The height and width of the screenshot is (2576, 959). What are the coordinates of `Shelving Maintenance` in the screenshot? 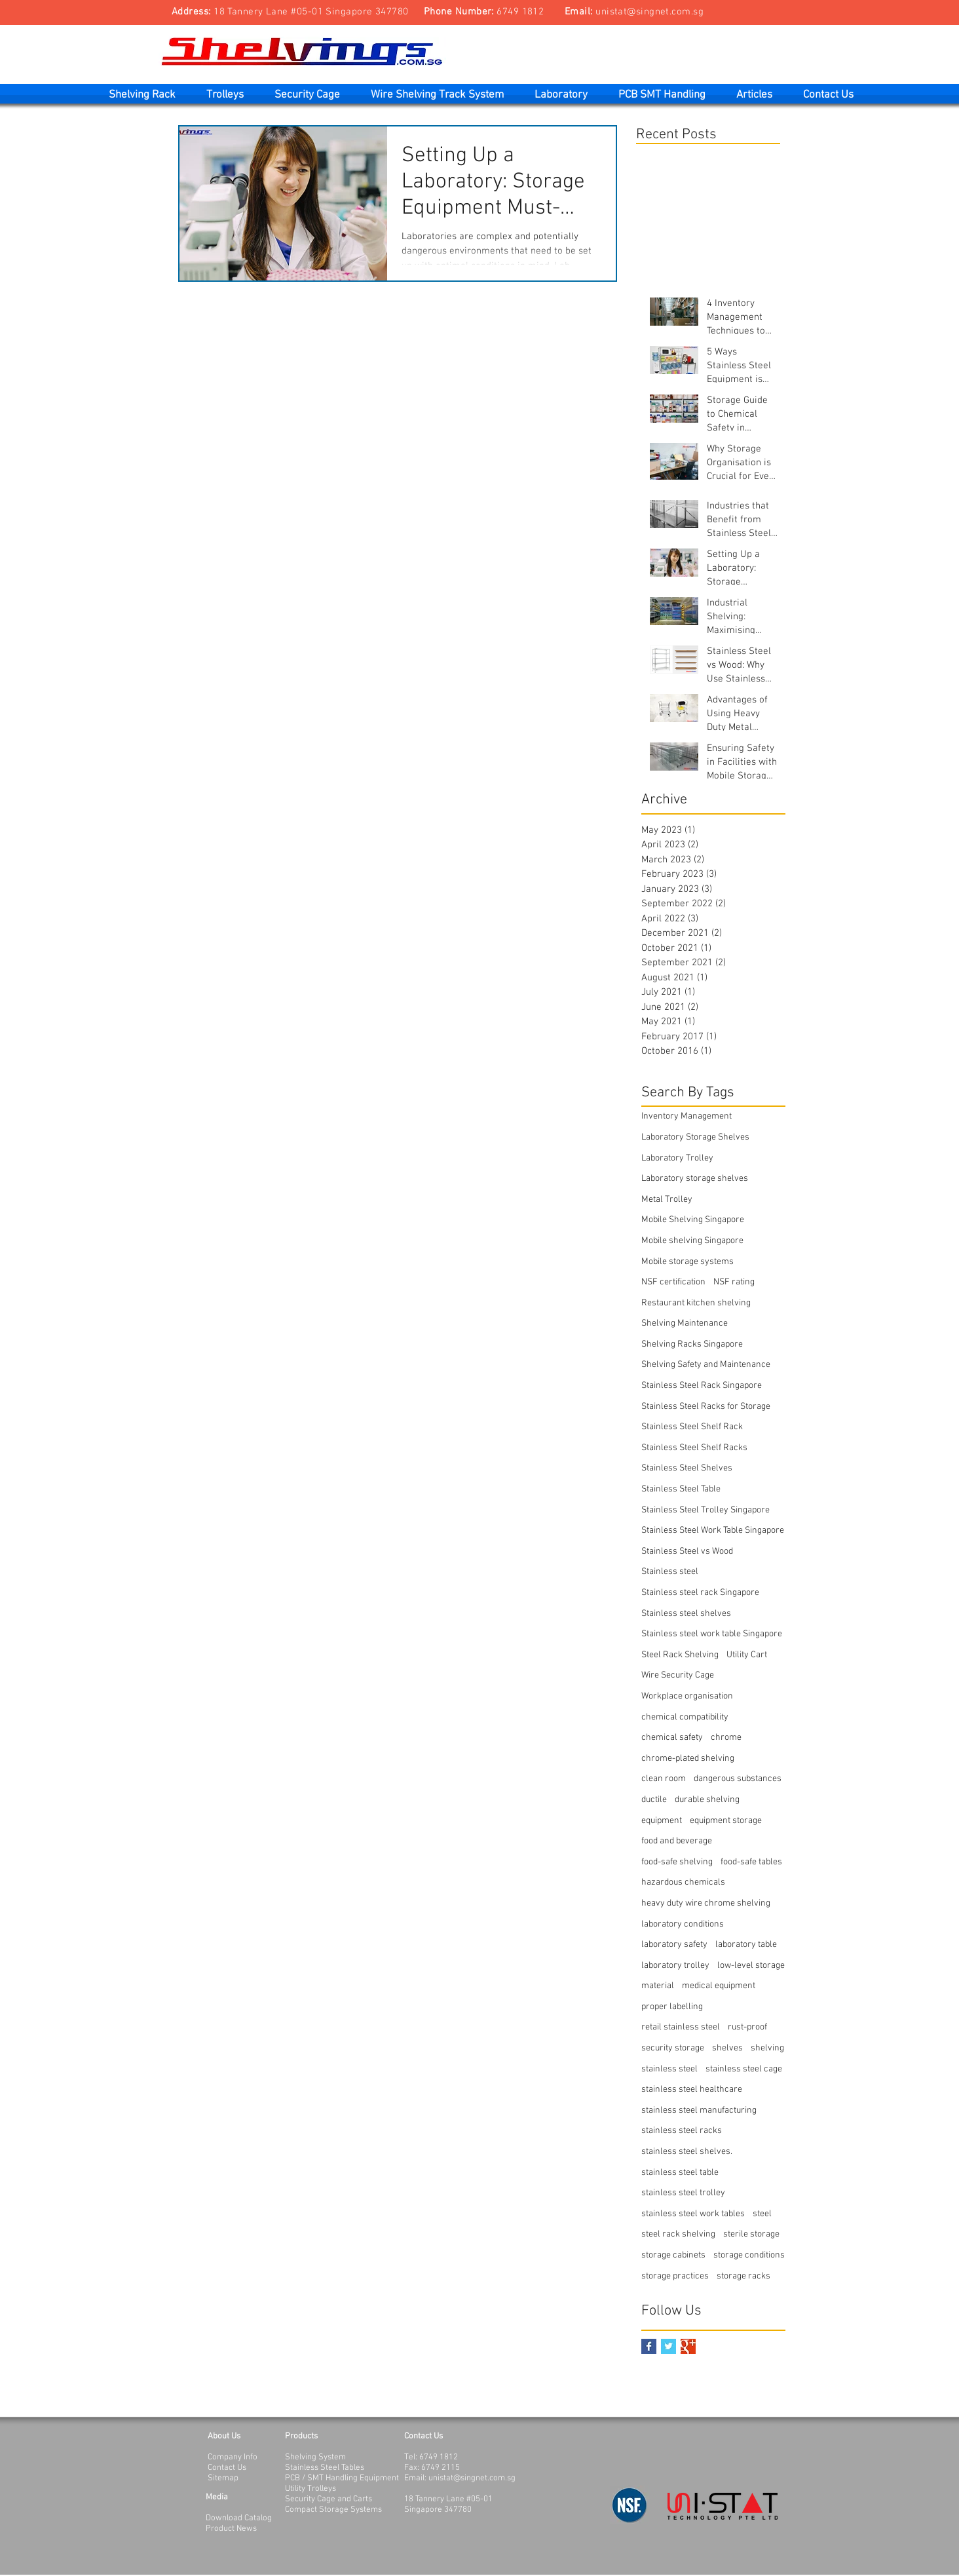 It's located at (684, 1323).